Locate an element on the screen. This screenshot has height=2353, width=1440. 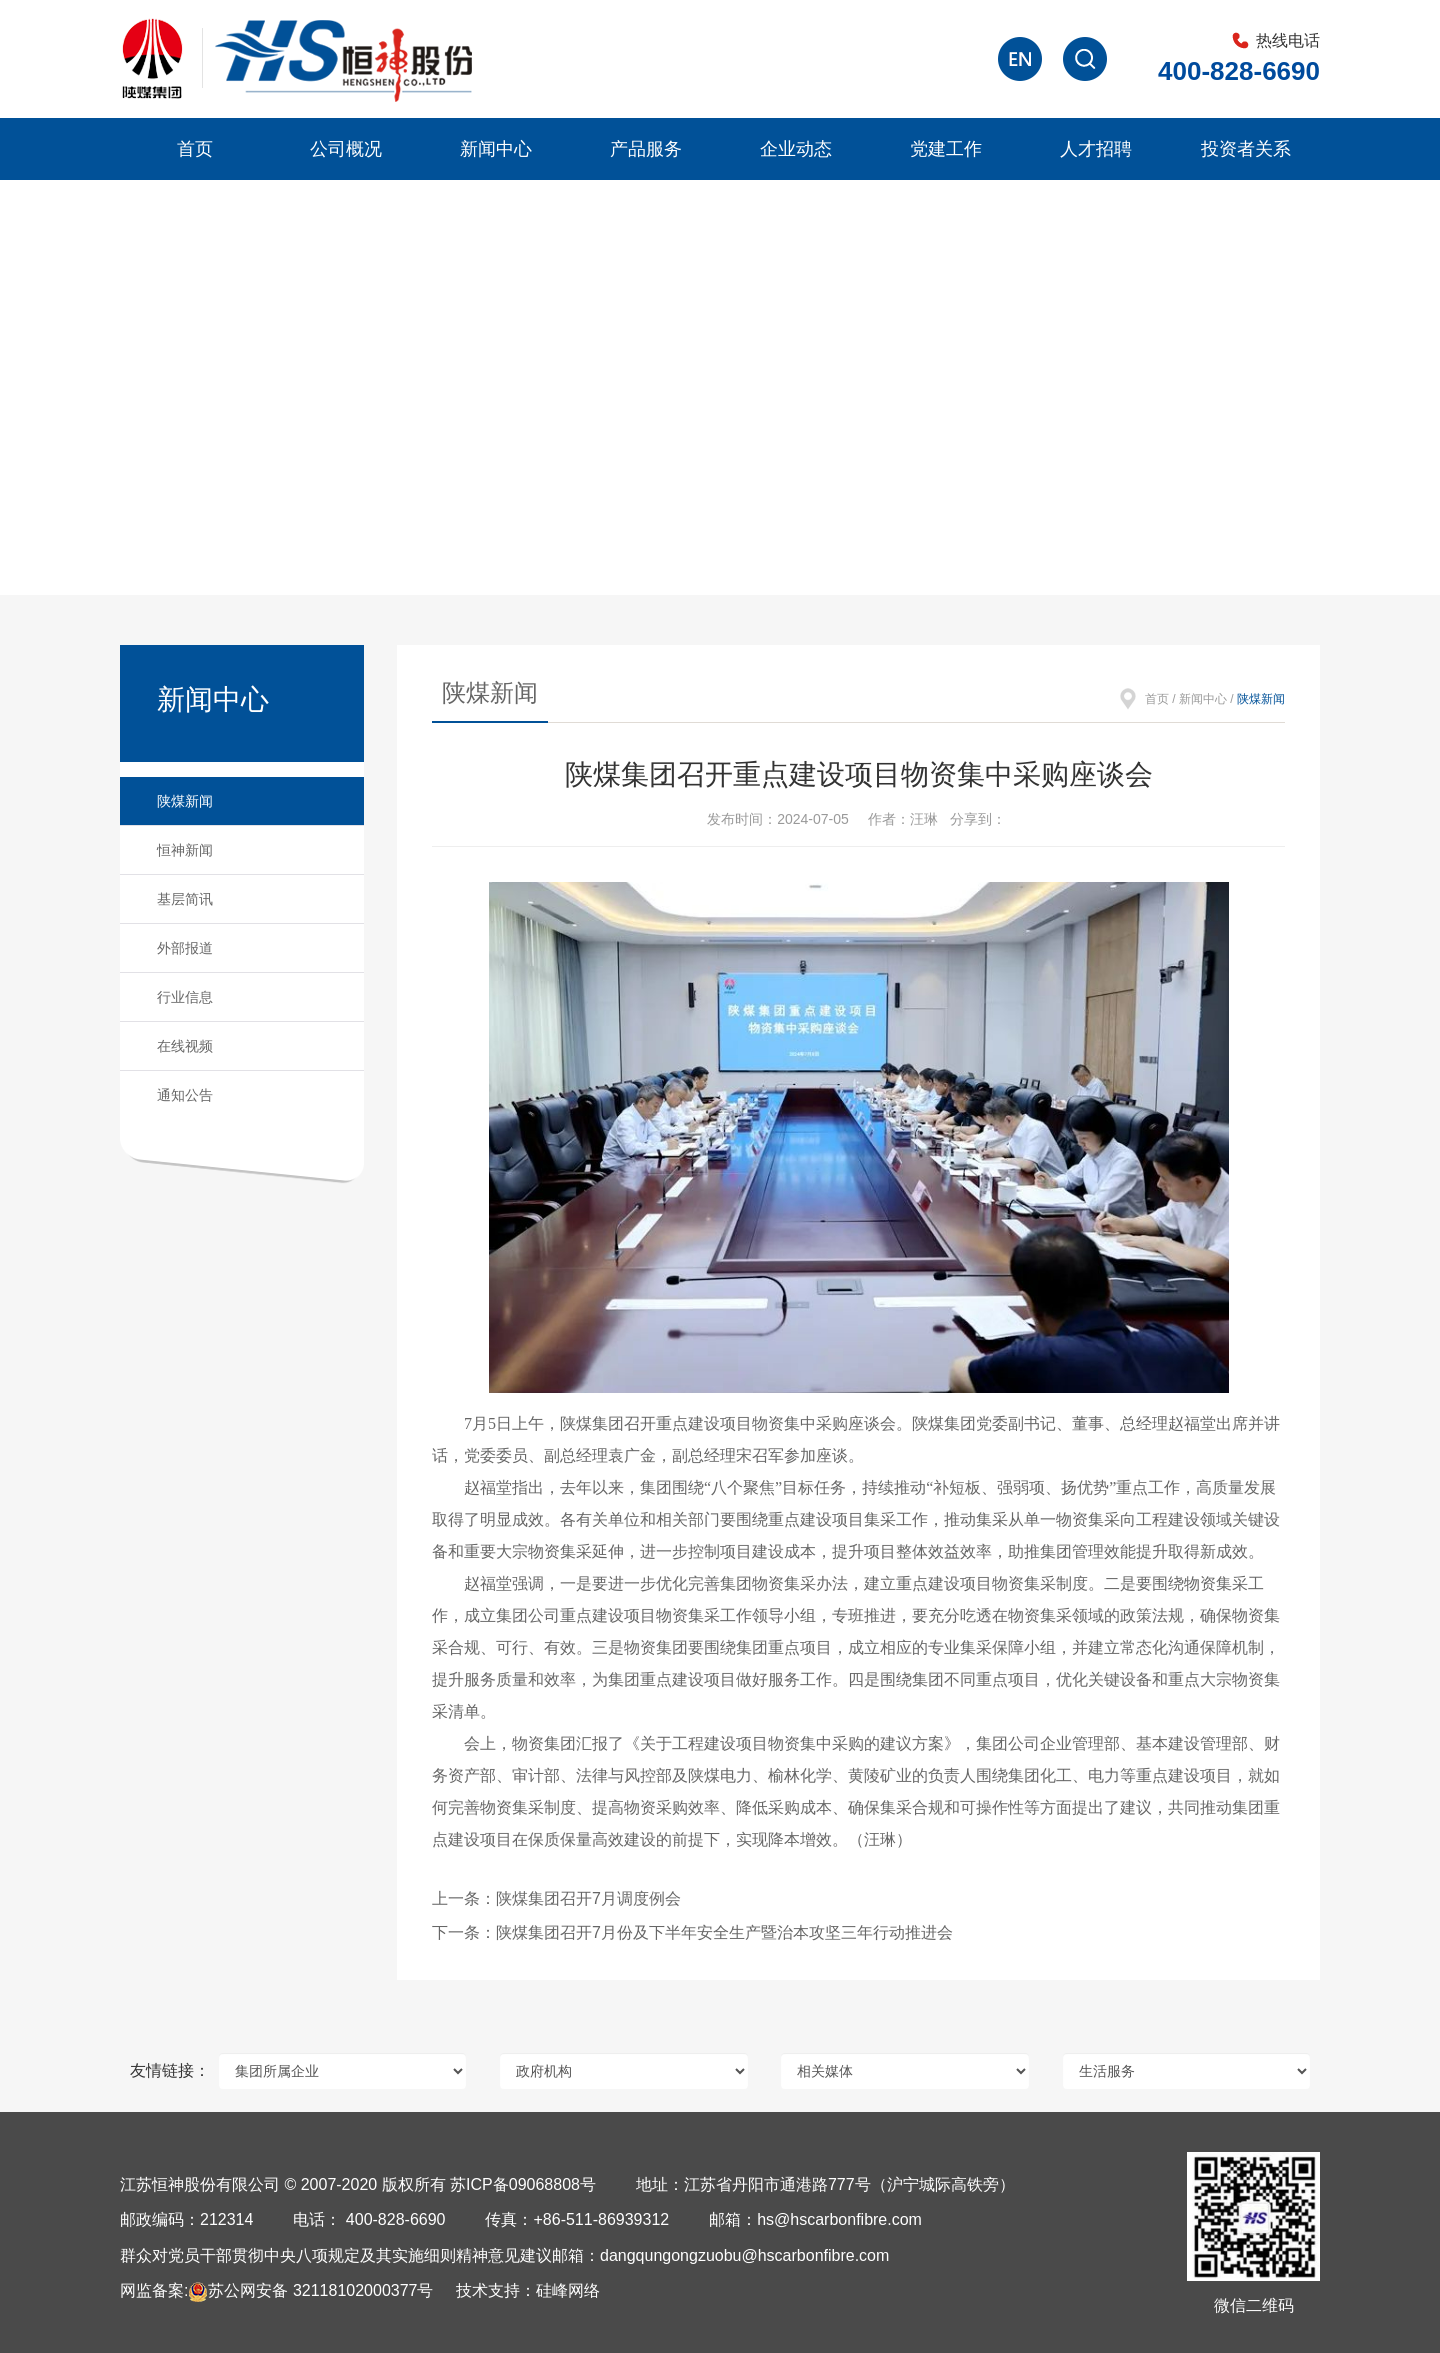
上一条：陕煤集团召开7月调度例会 is located at coordinates (556, 1898).